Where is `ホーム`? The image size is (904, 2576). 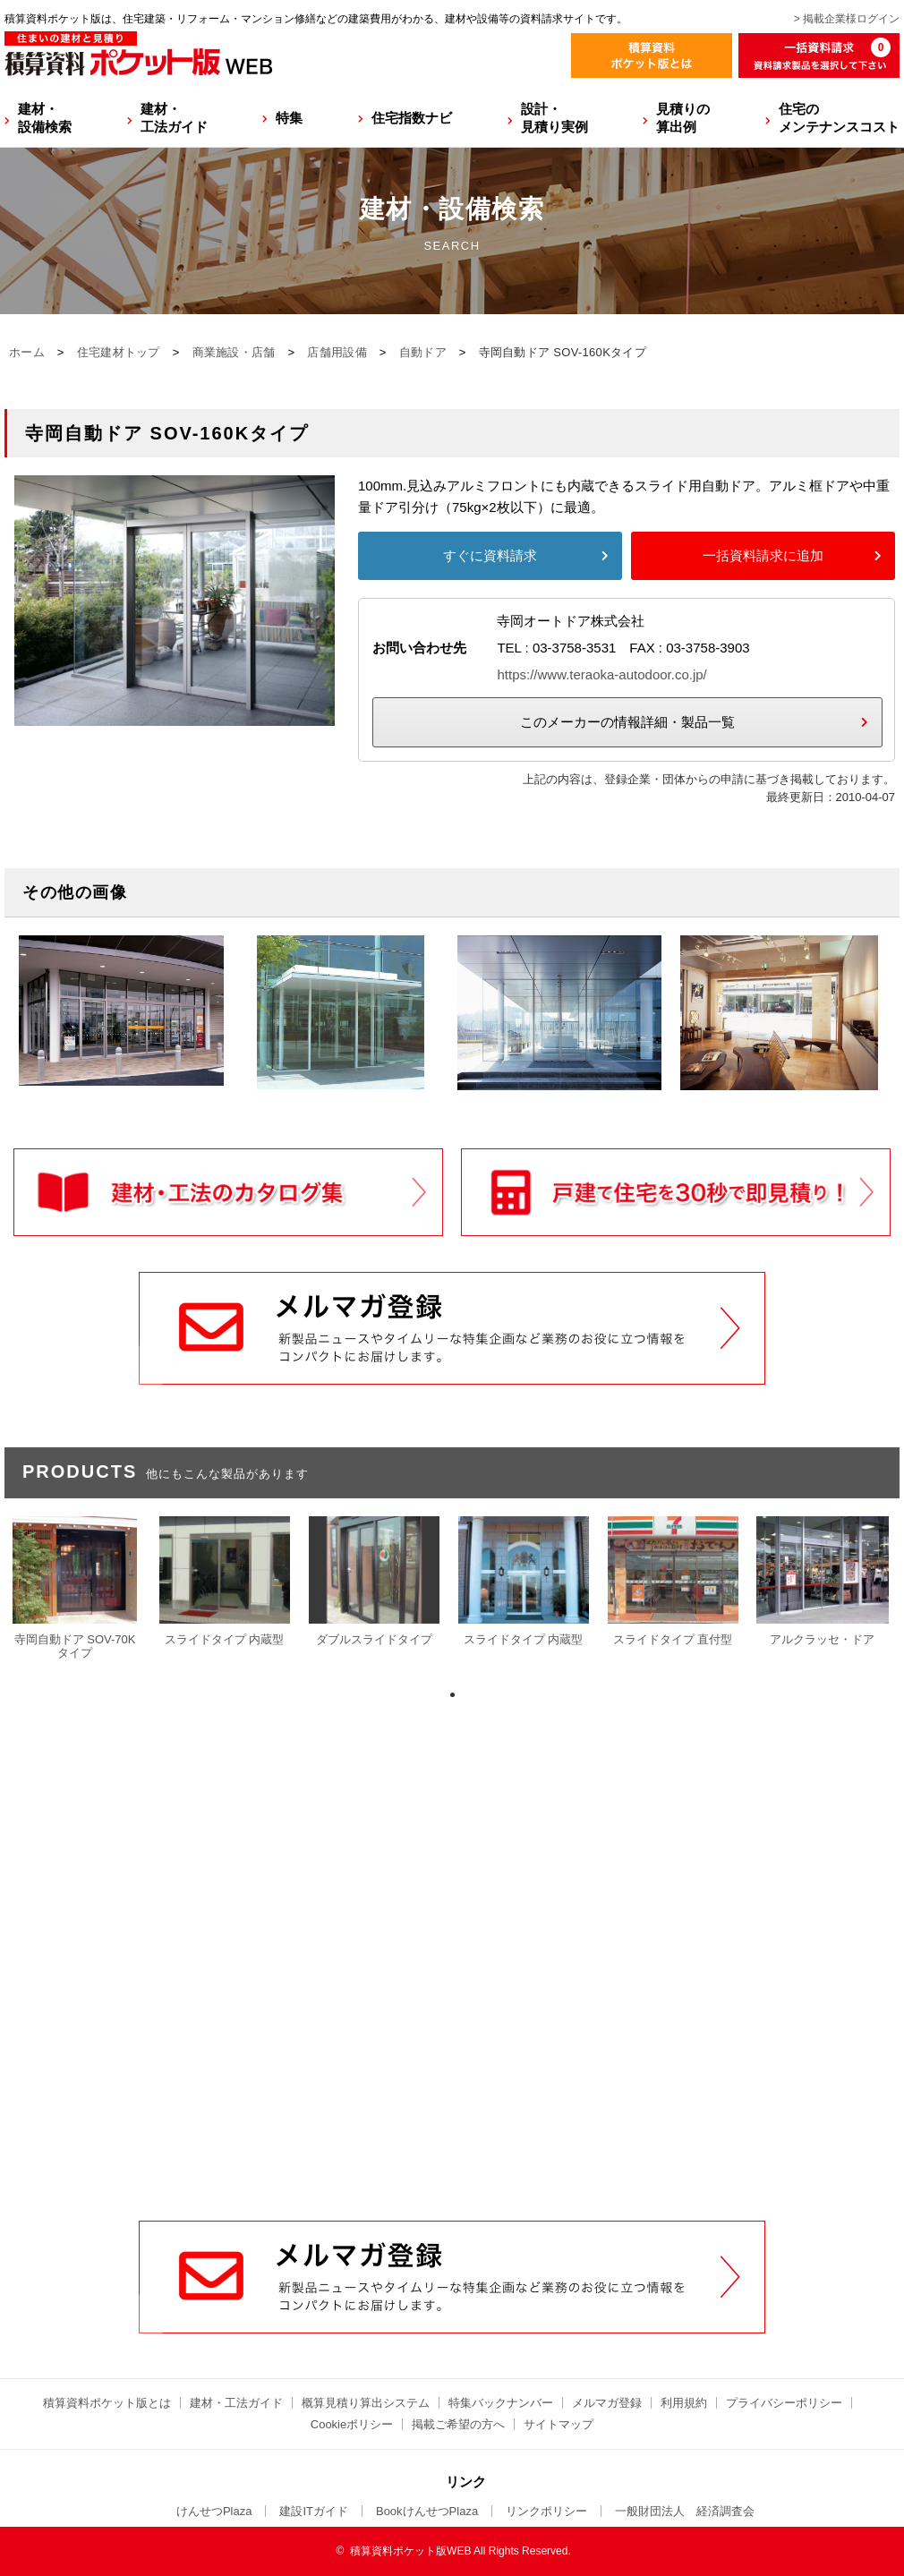
ホーム is located at coordinates (27, 352).